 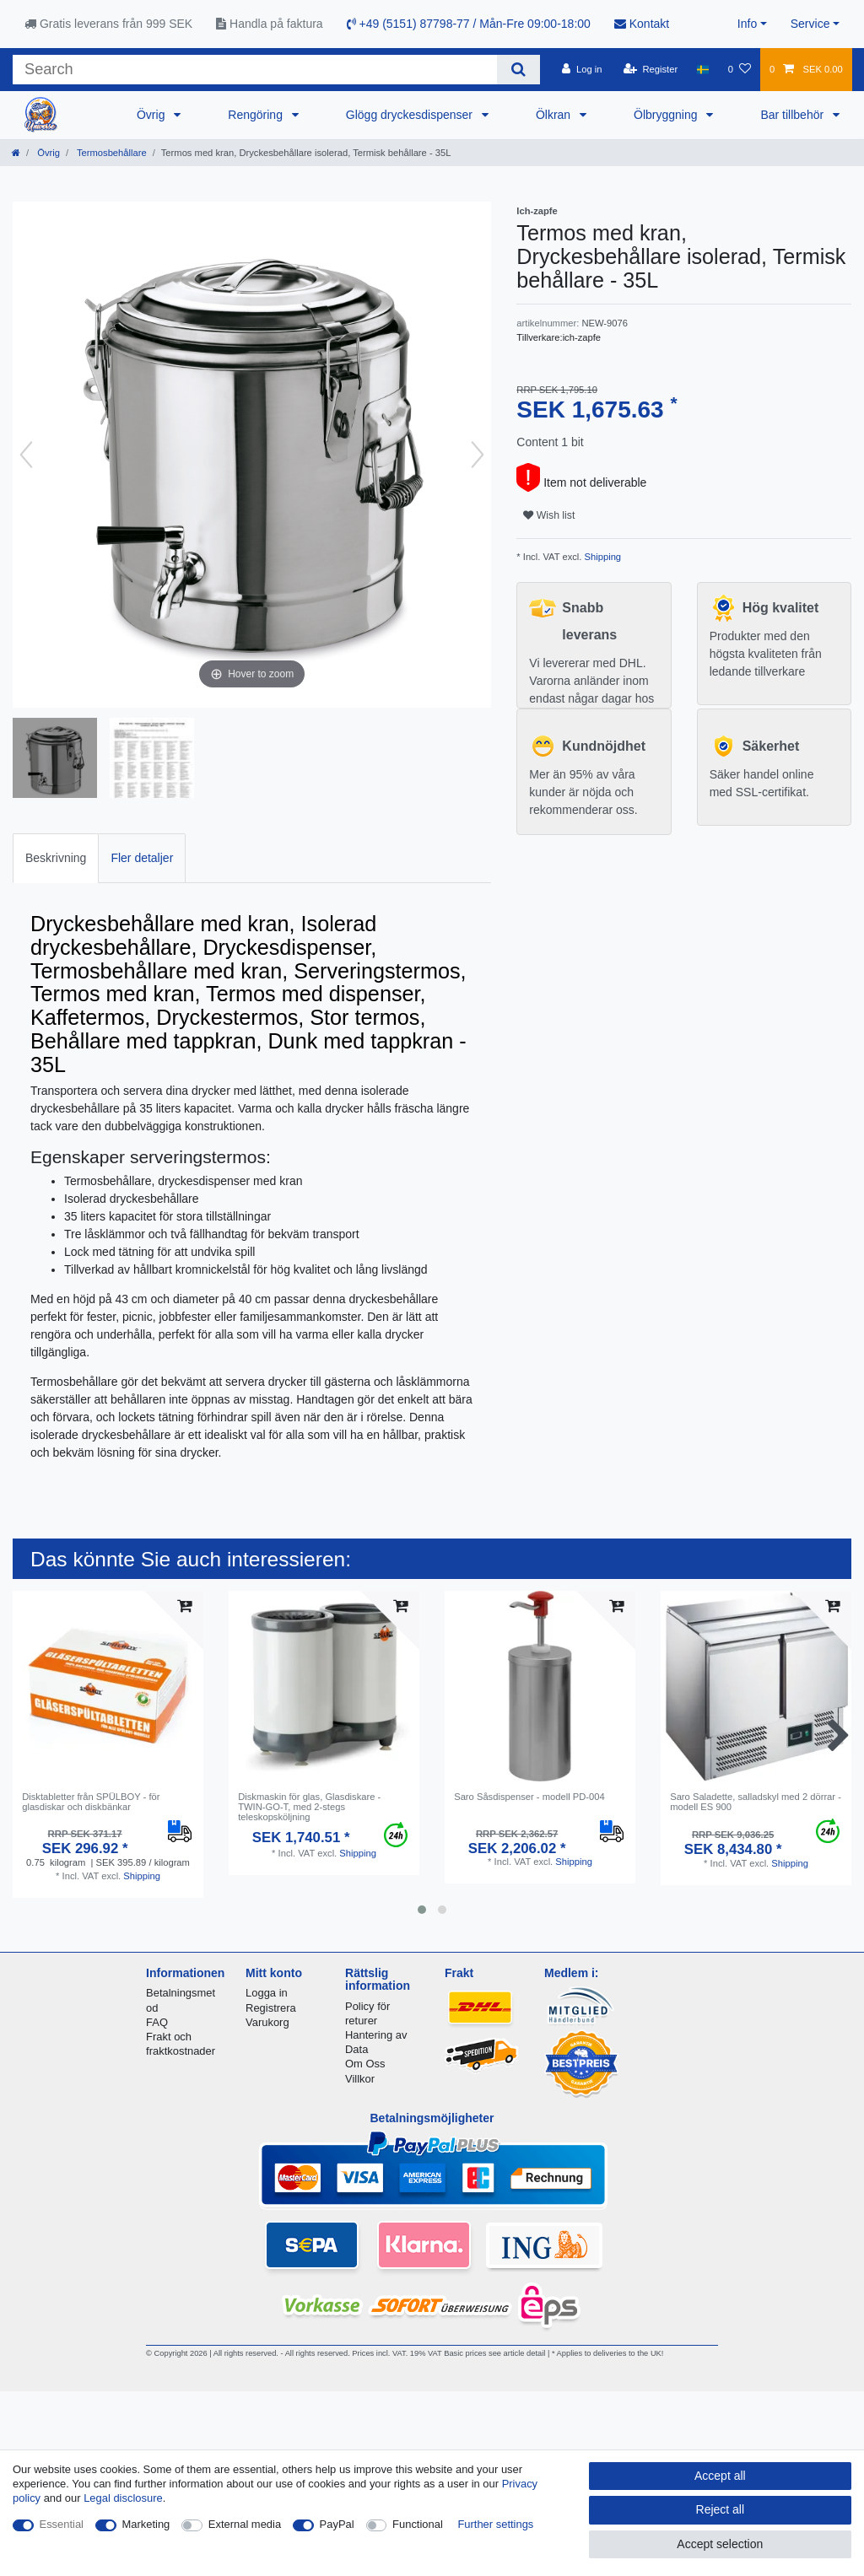 What do you see at coordinates (702, 69) in the screenshot?
I see `[Country]` at bounding box center [702, 69].